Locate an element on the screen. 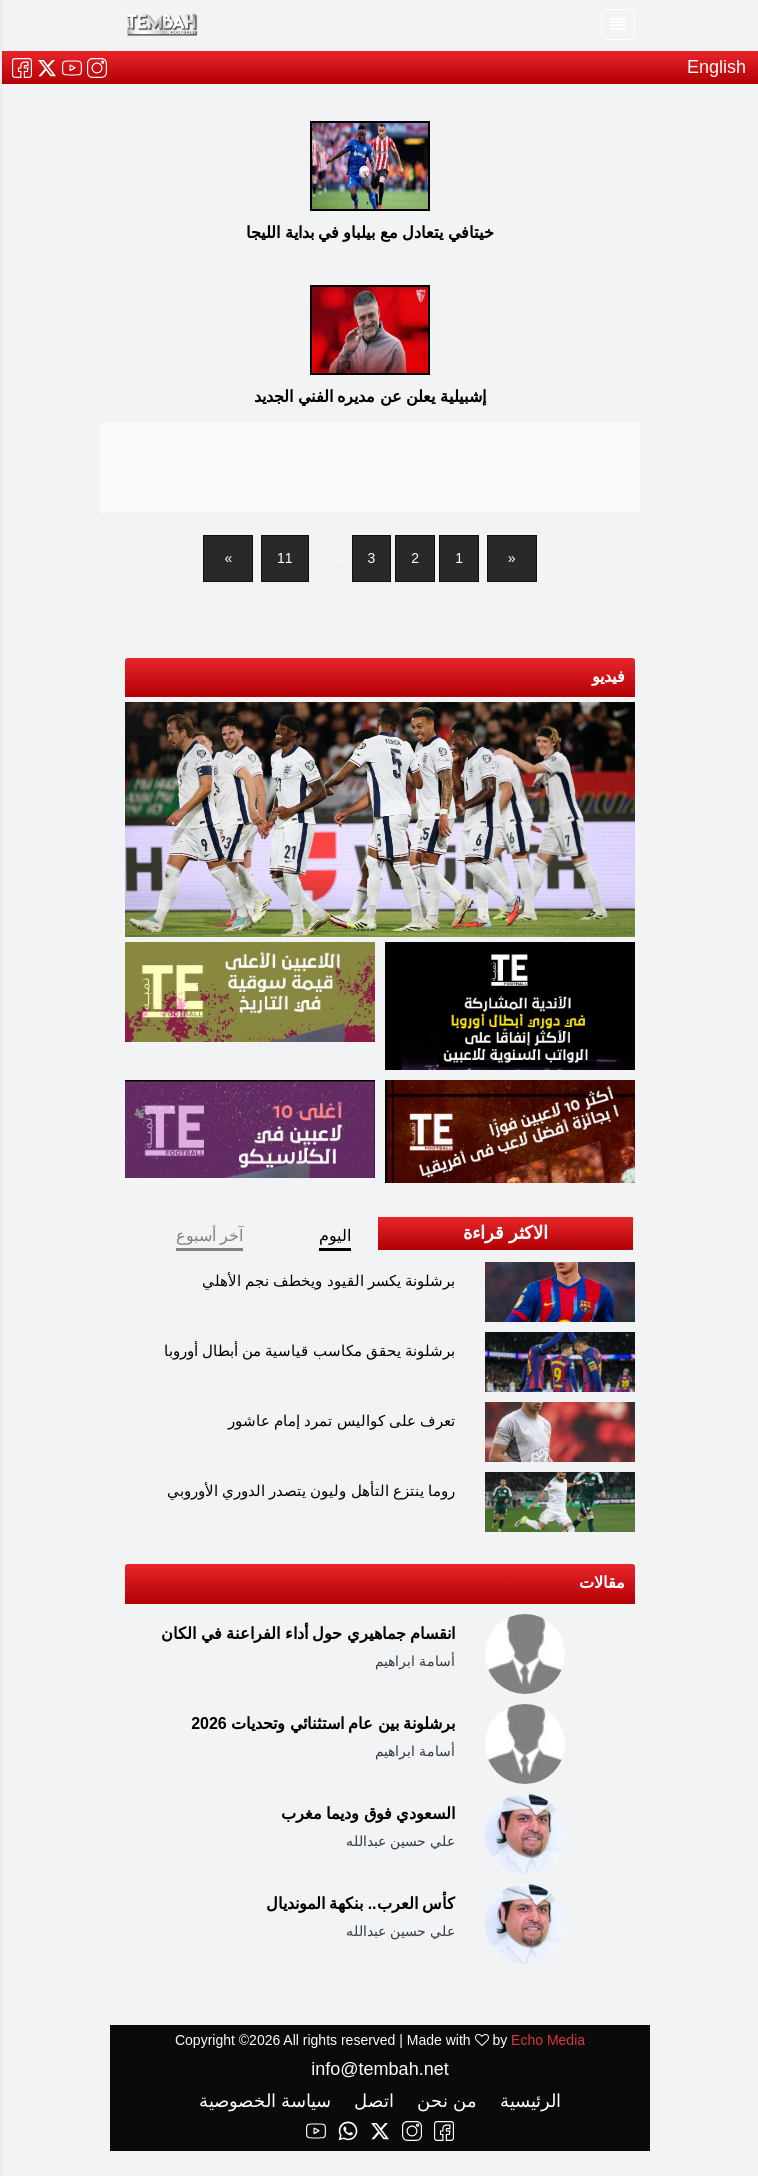 Image resolution: width=758 pixels, height=2176 pixels. خيتافي يتعادل مع بيلباو في بداية الليجا is located at coordinates (369, 232).